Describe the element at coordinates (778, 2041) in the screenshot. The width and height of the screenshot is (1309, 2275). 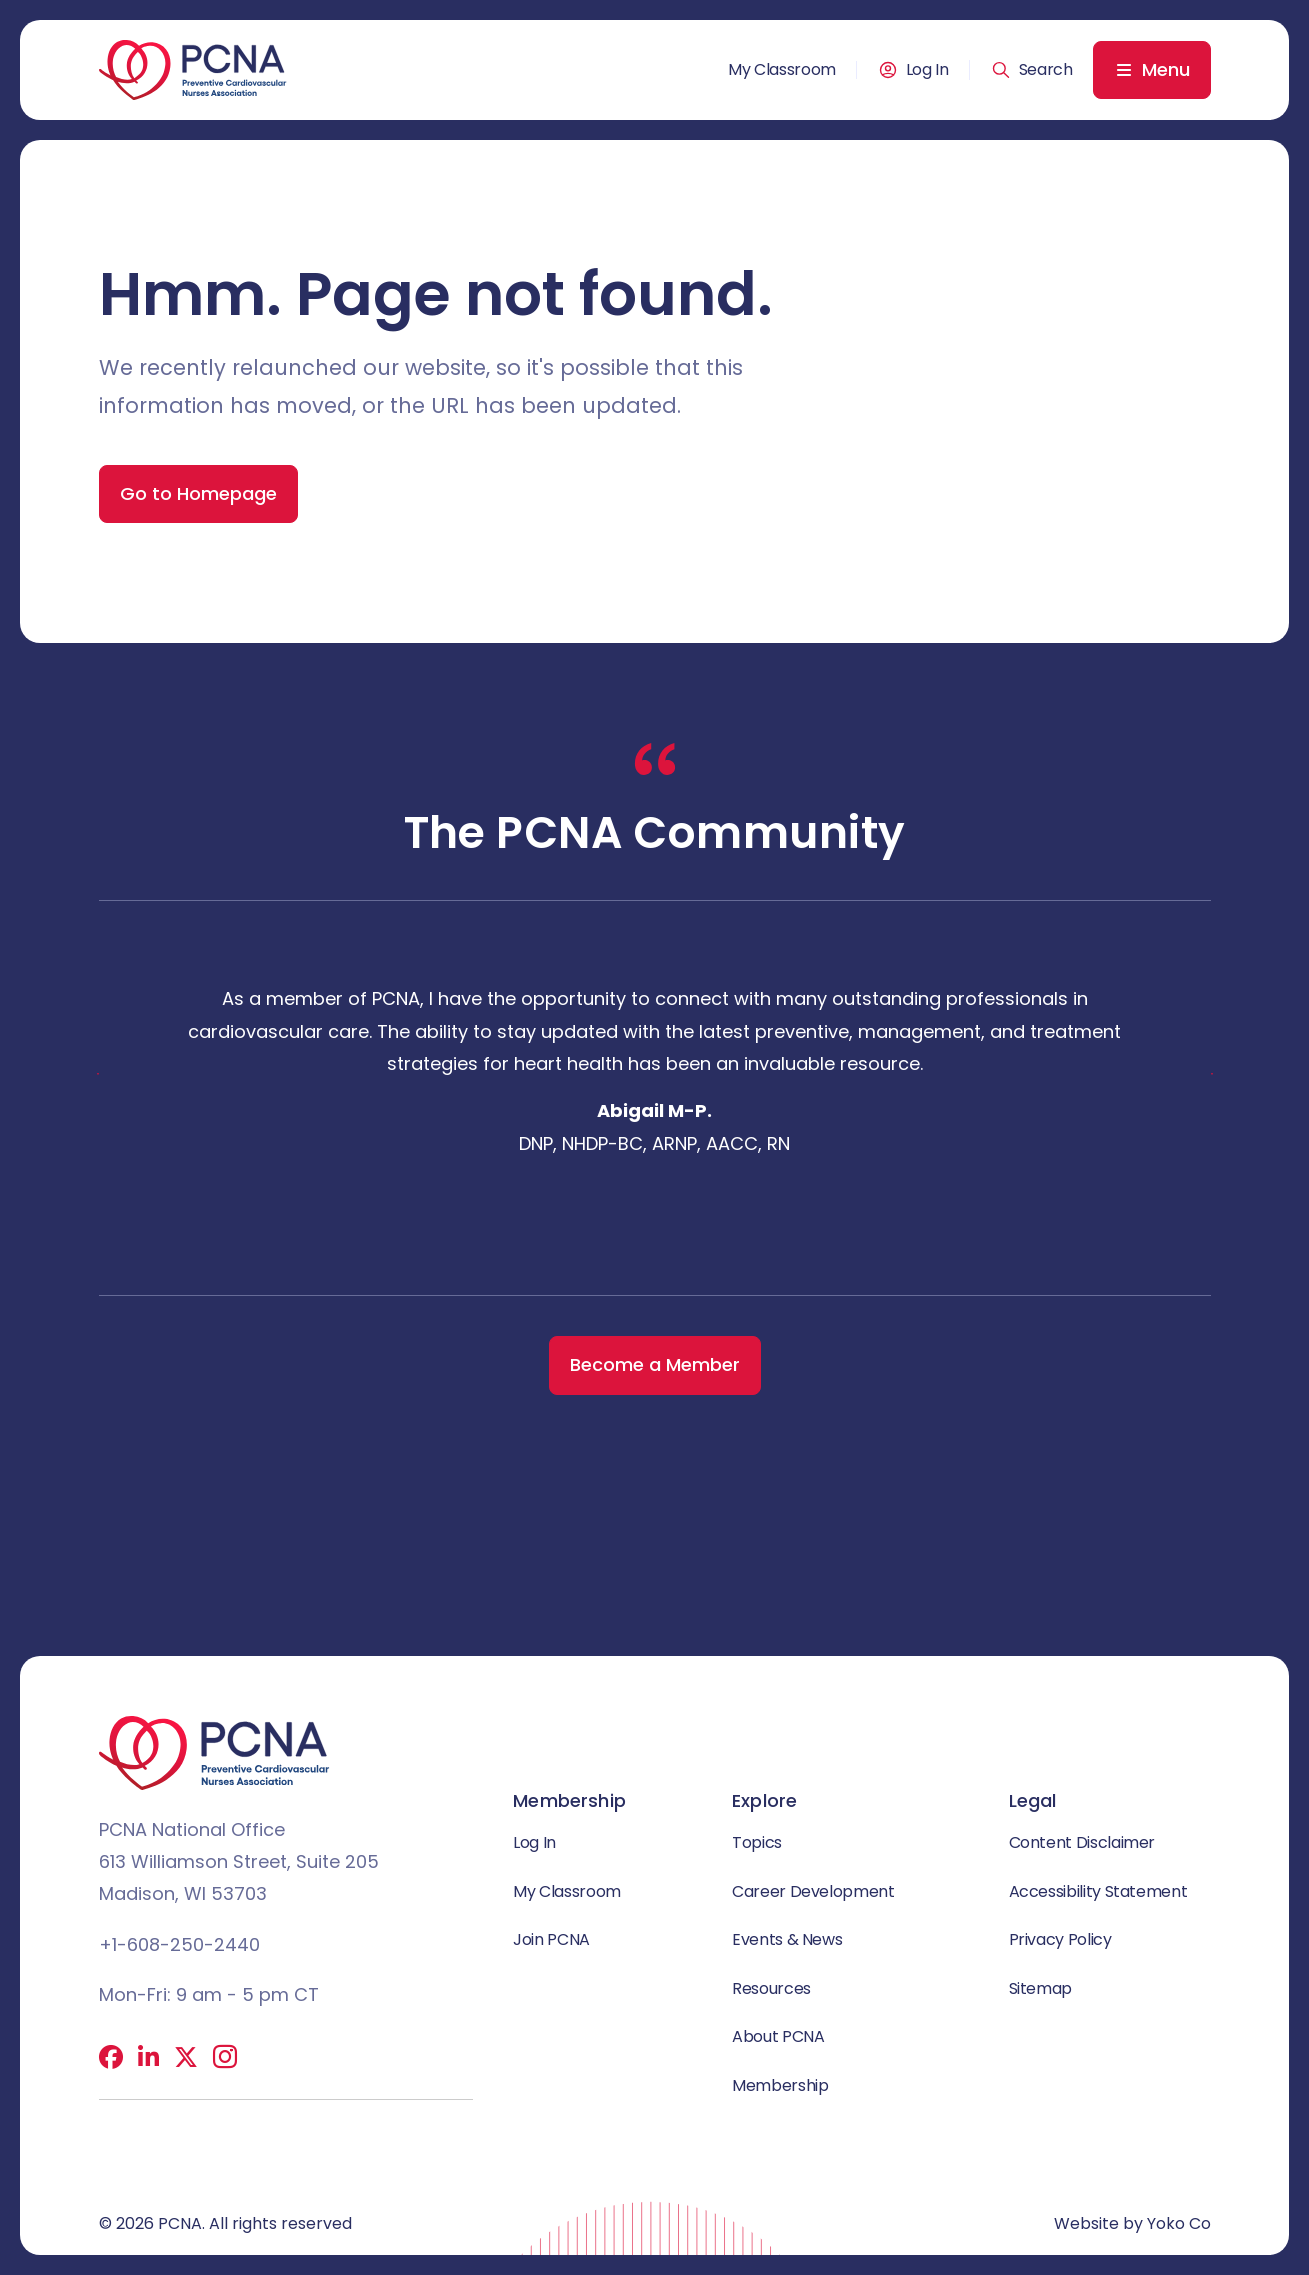
I see `About PCNA [menuitem]` at that location.